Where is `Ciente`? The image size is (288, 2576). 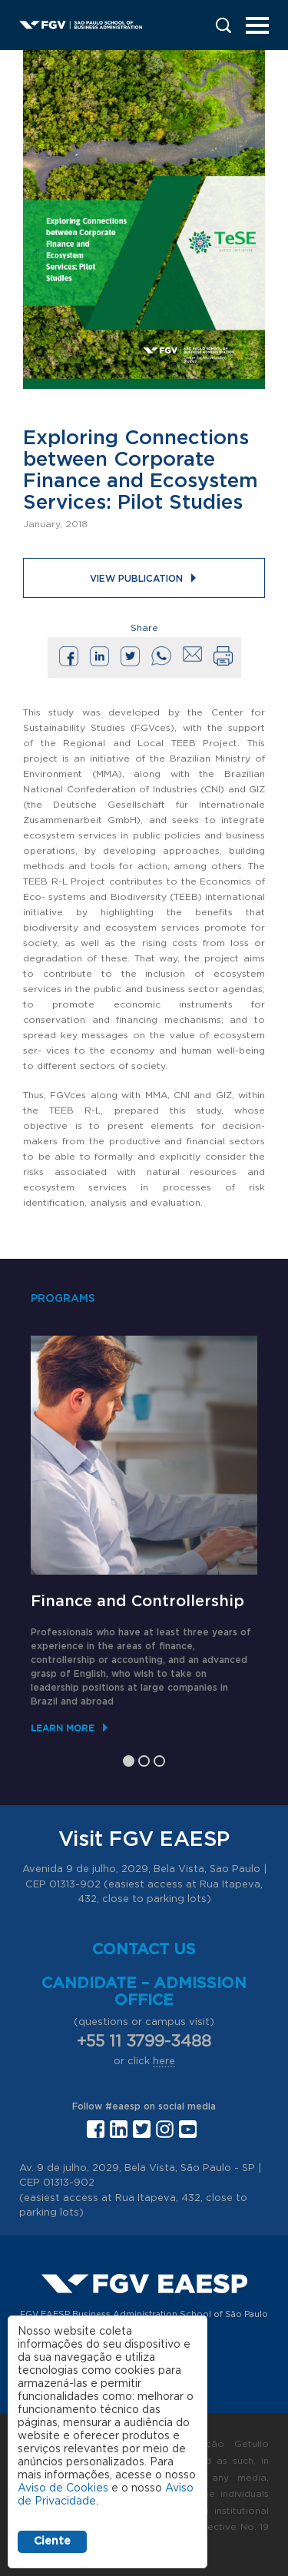 Ciente is located at coordinates (52, 2541).